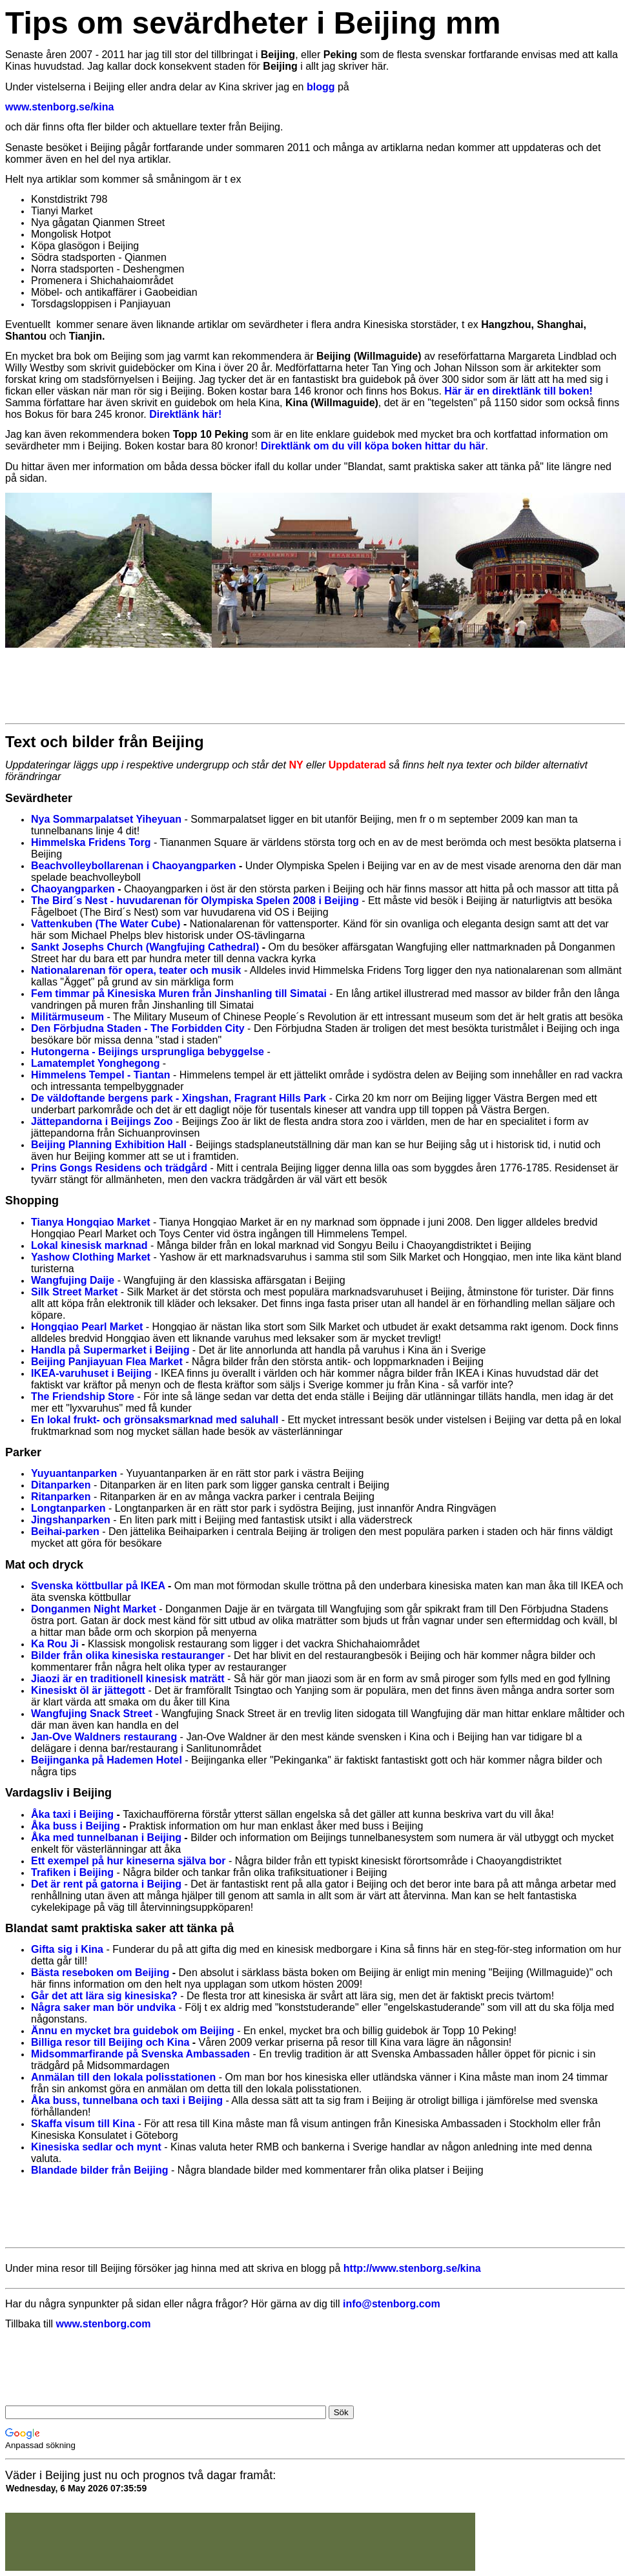 The width and height of the screenshot is (625, 2576). What do you see at coordinates (74, 1473) in the screenshot?
I see `Yuyuantanparken` at bounding box center [74, 1473].